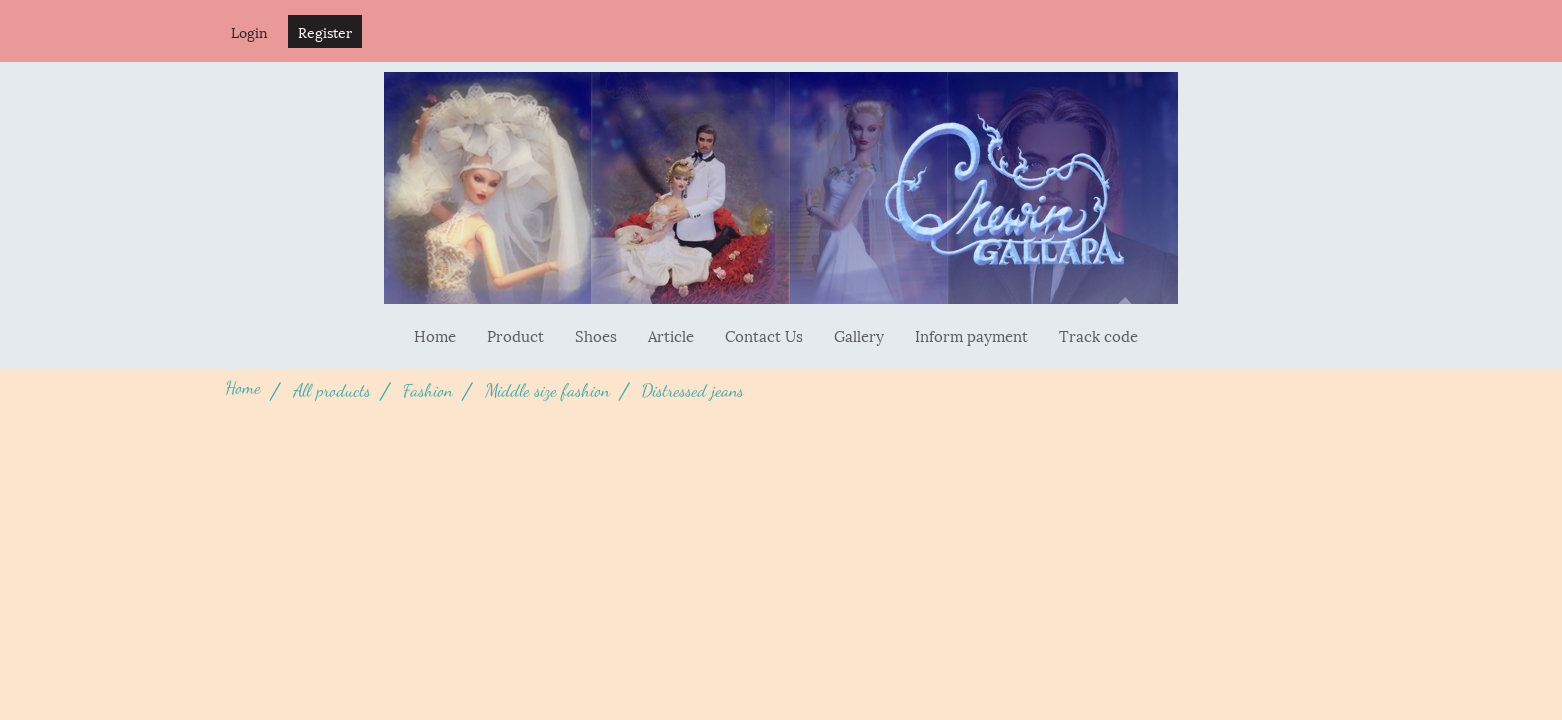 This screenshot has width=1562, height=720. Describe the element at coordinates (249, 31) in the screenshot. I see `Login` at that location.